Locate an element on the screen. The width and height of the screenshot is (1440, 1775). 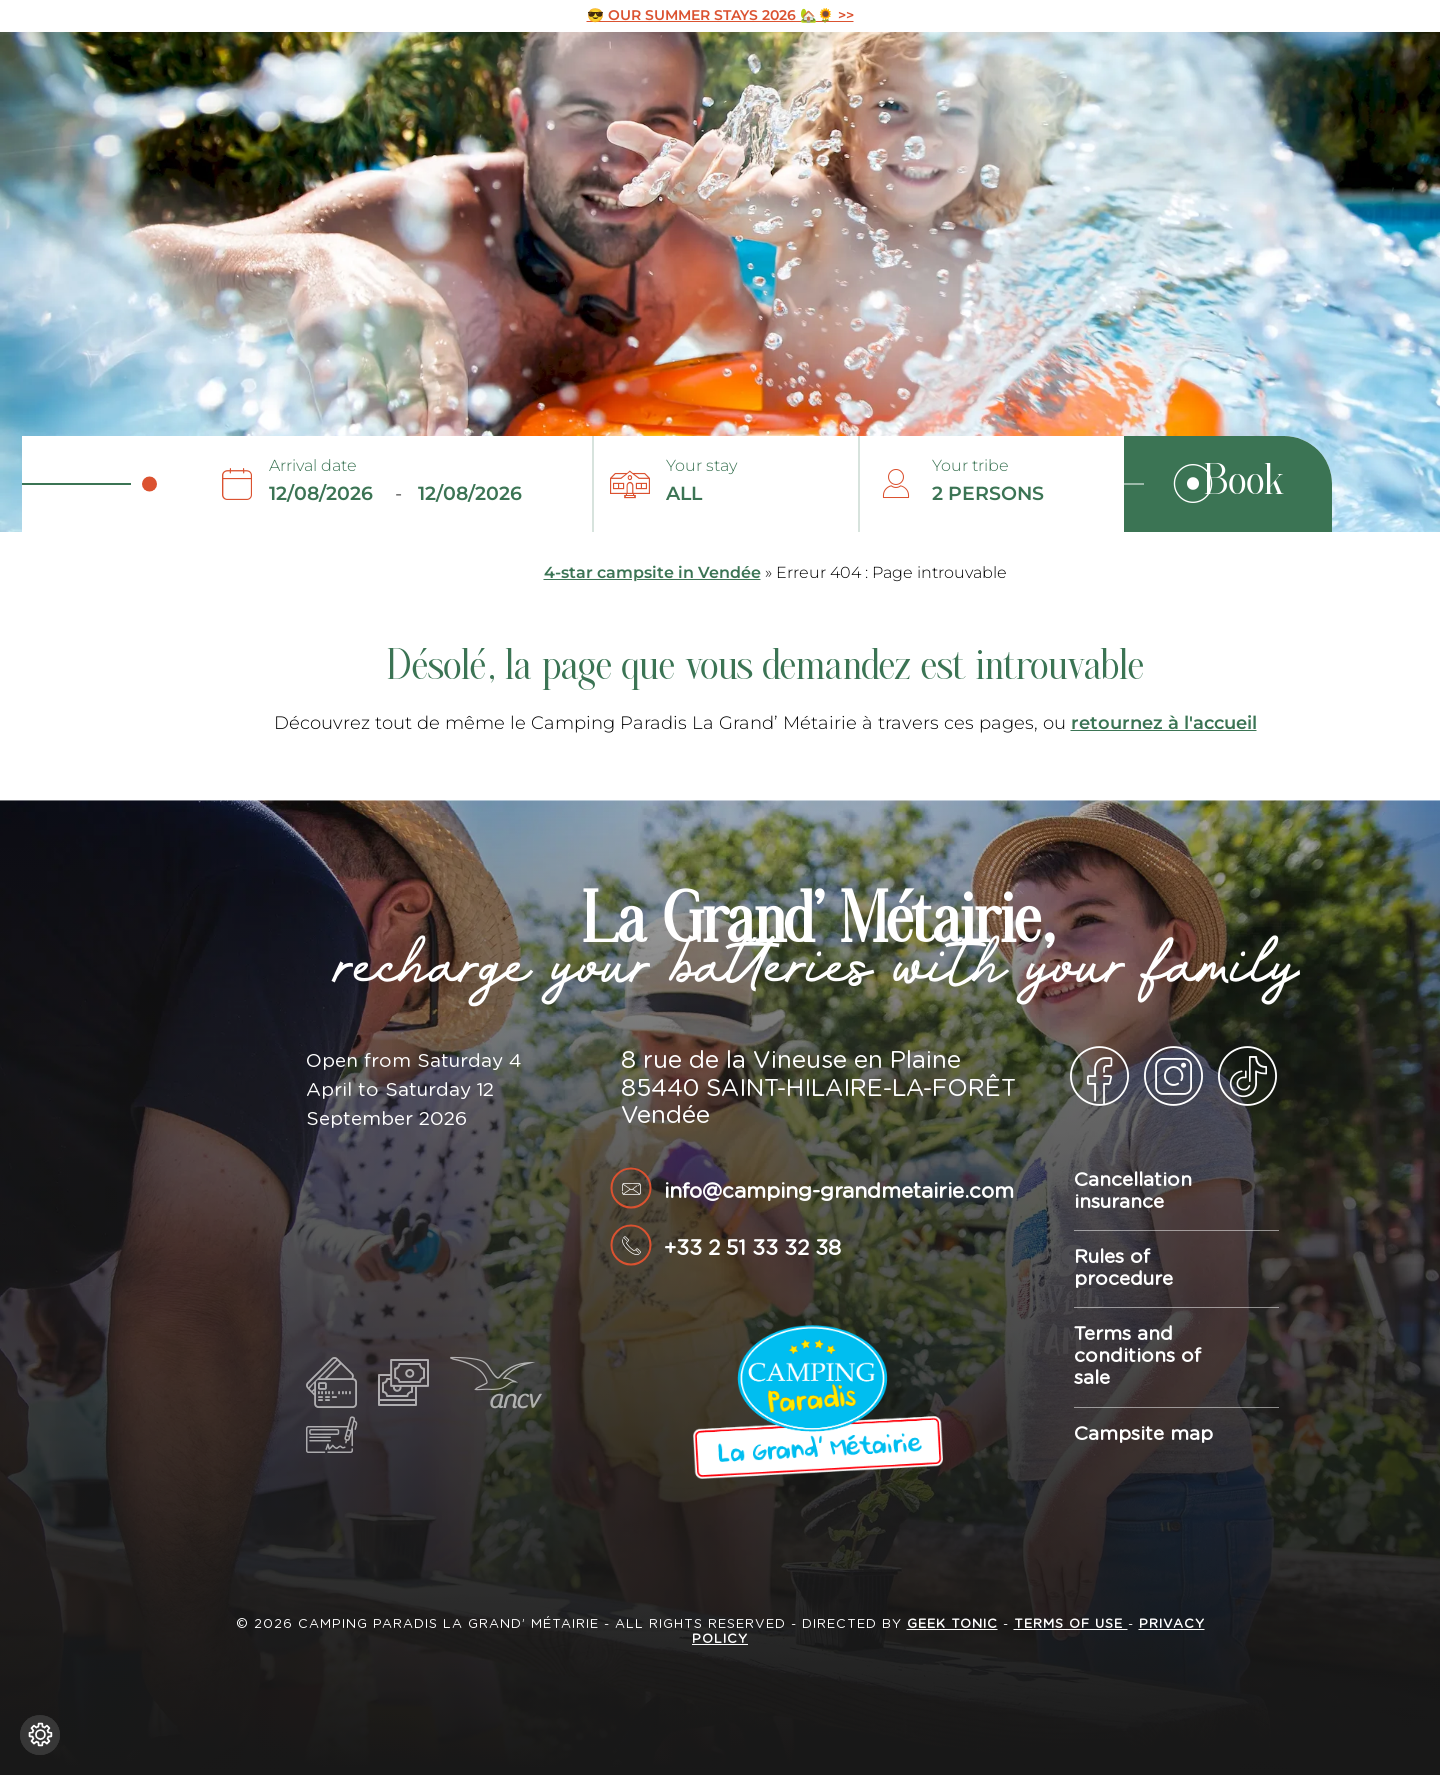
info@camping-grandmetairie.com is located at coordinates (839, 1191).